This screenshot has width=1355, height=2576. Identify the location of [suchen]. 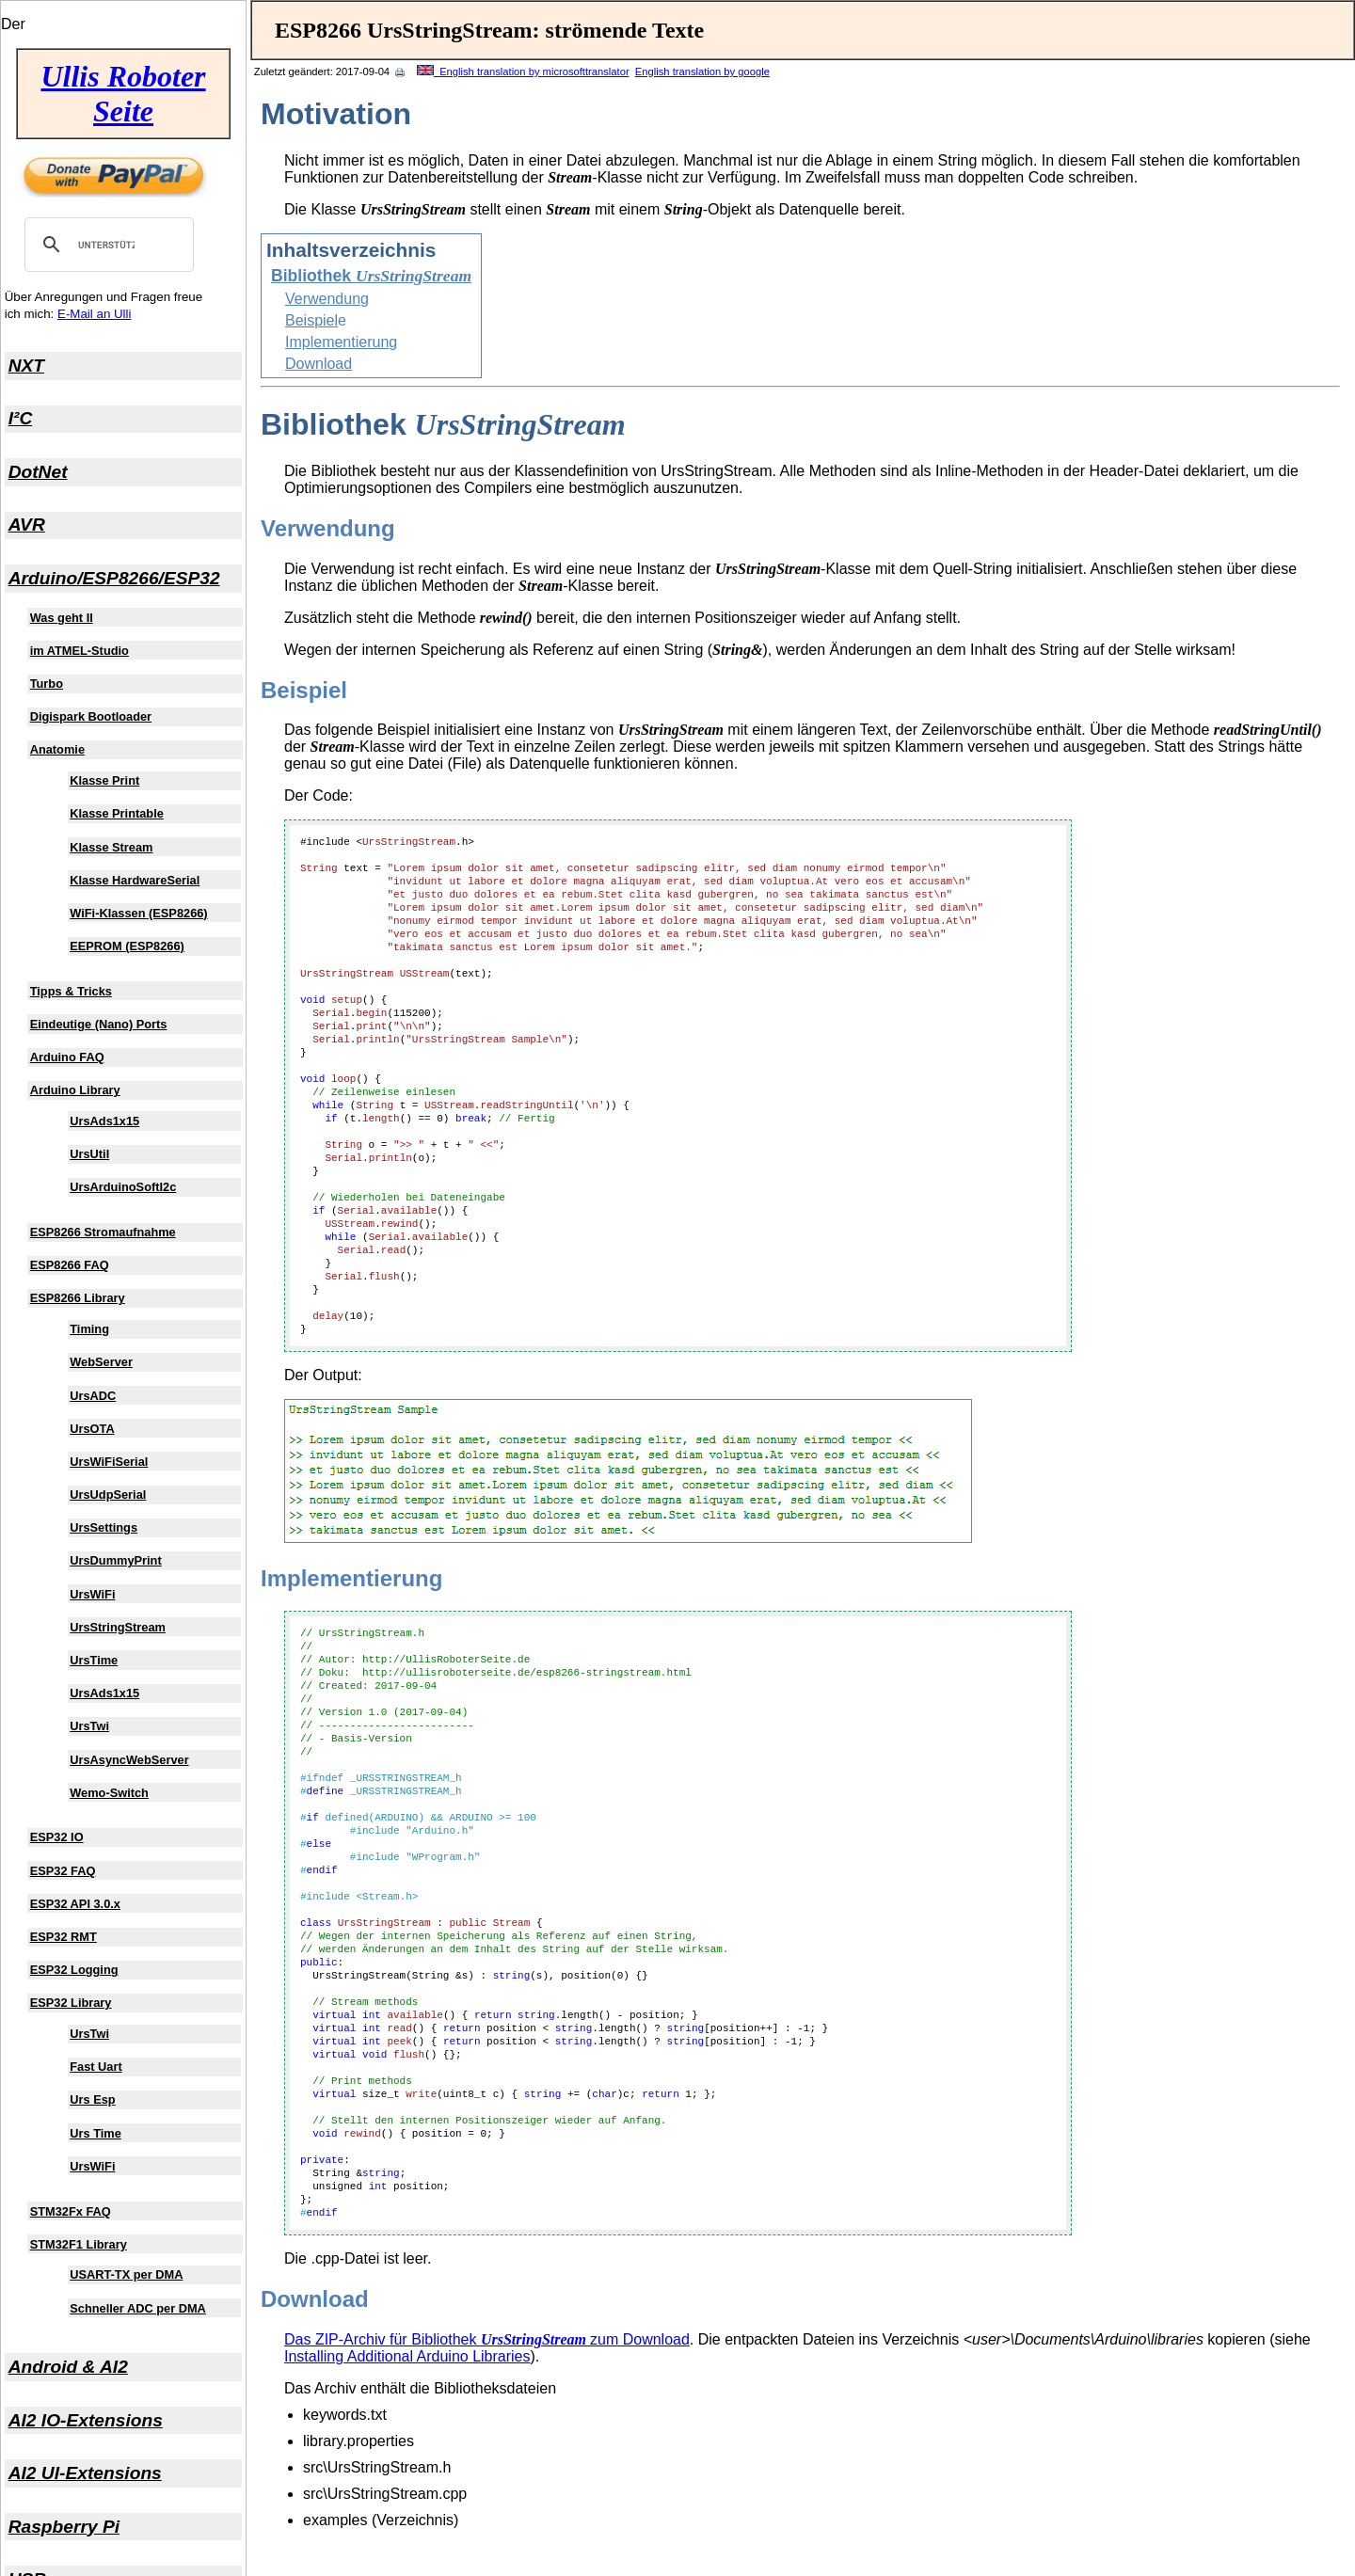
(106, 244).